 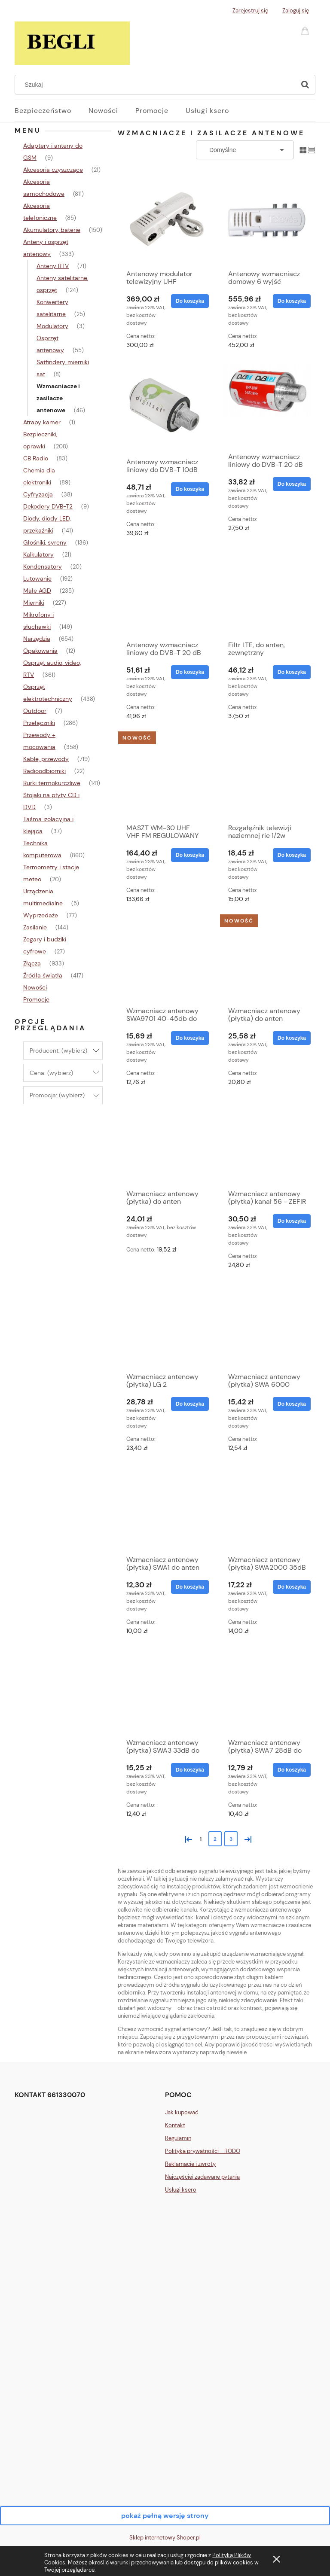 I want to click on [menuitem], so click(x=52, y=111).